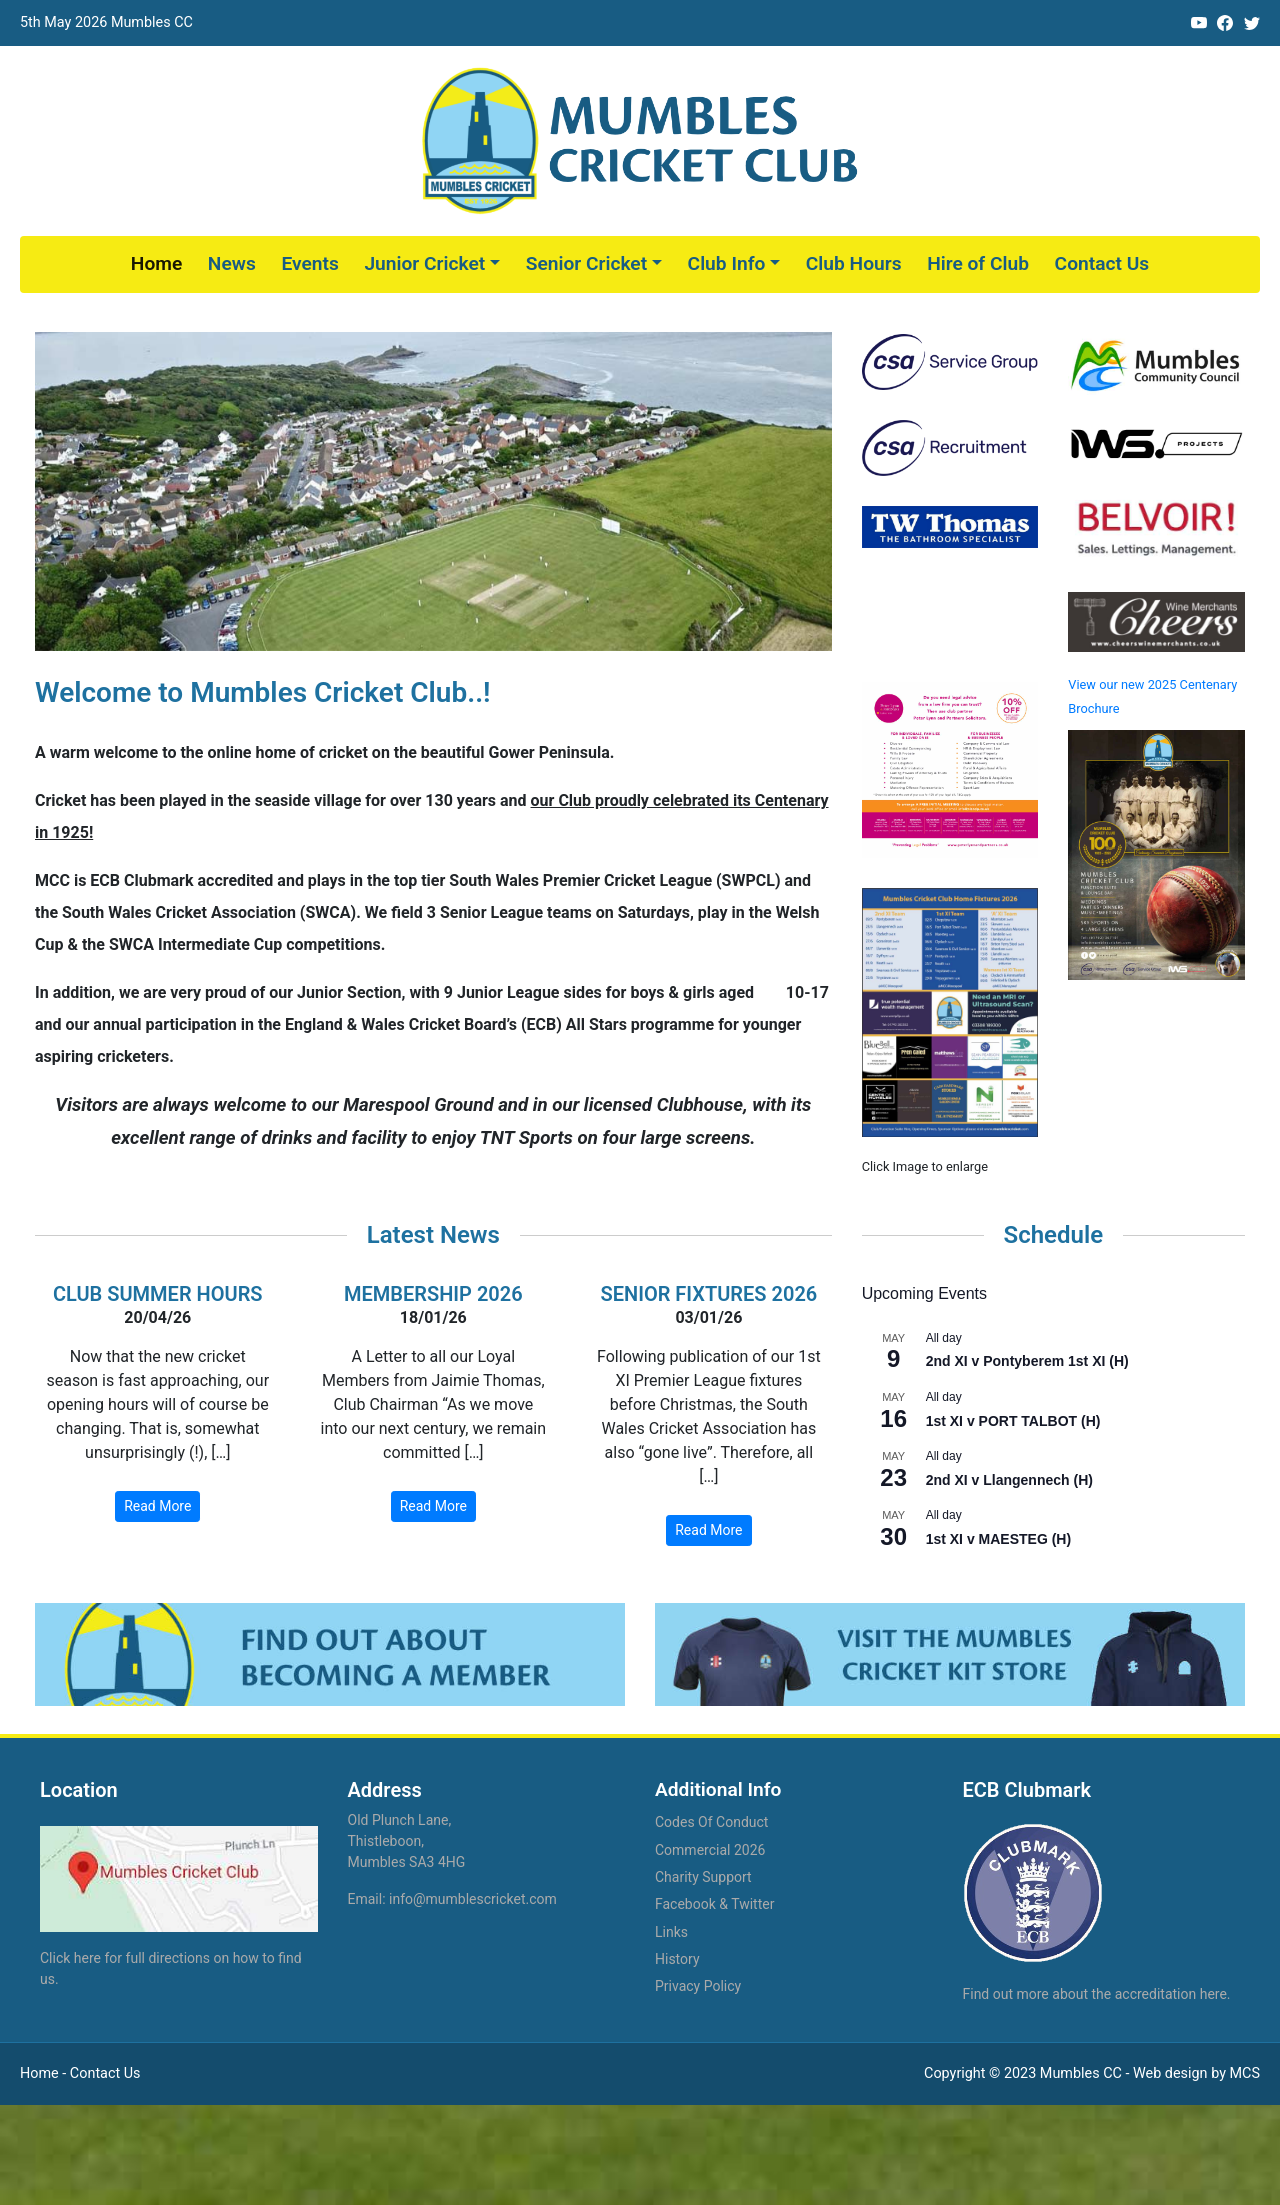 This screenshot has height=2205, width=1280. Describe the element at coordinates (677, 1959) in the screenshot. I see `History` at that location.